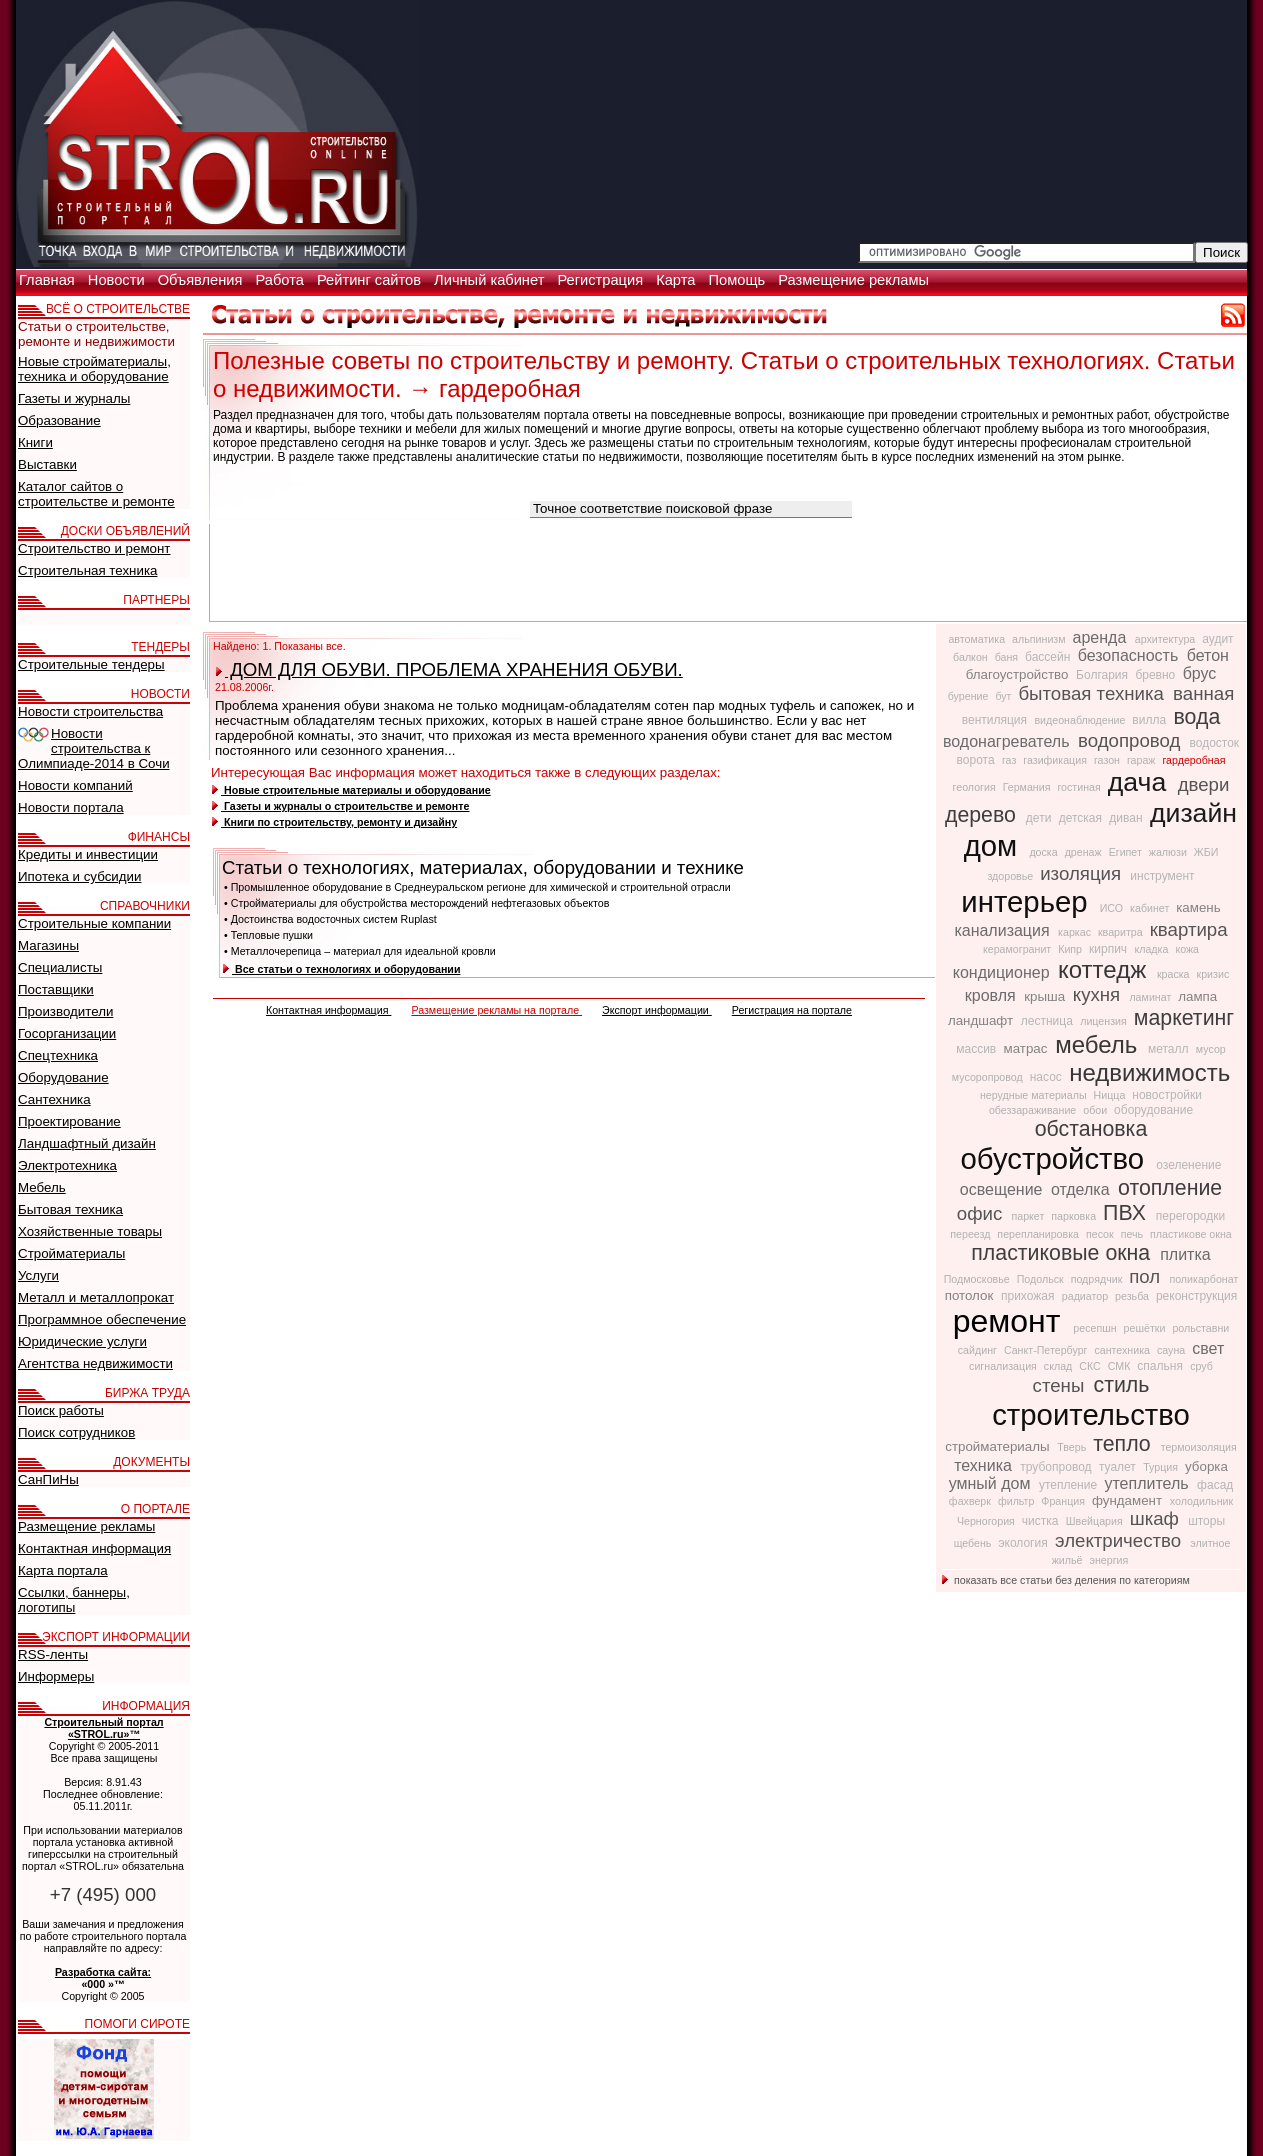 The image size is (1263, 2156). Describe the element at coordinates (59, 420) in the screenshot. I see `Образование` at that location.